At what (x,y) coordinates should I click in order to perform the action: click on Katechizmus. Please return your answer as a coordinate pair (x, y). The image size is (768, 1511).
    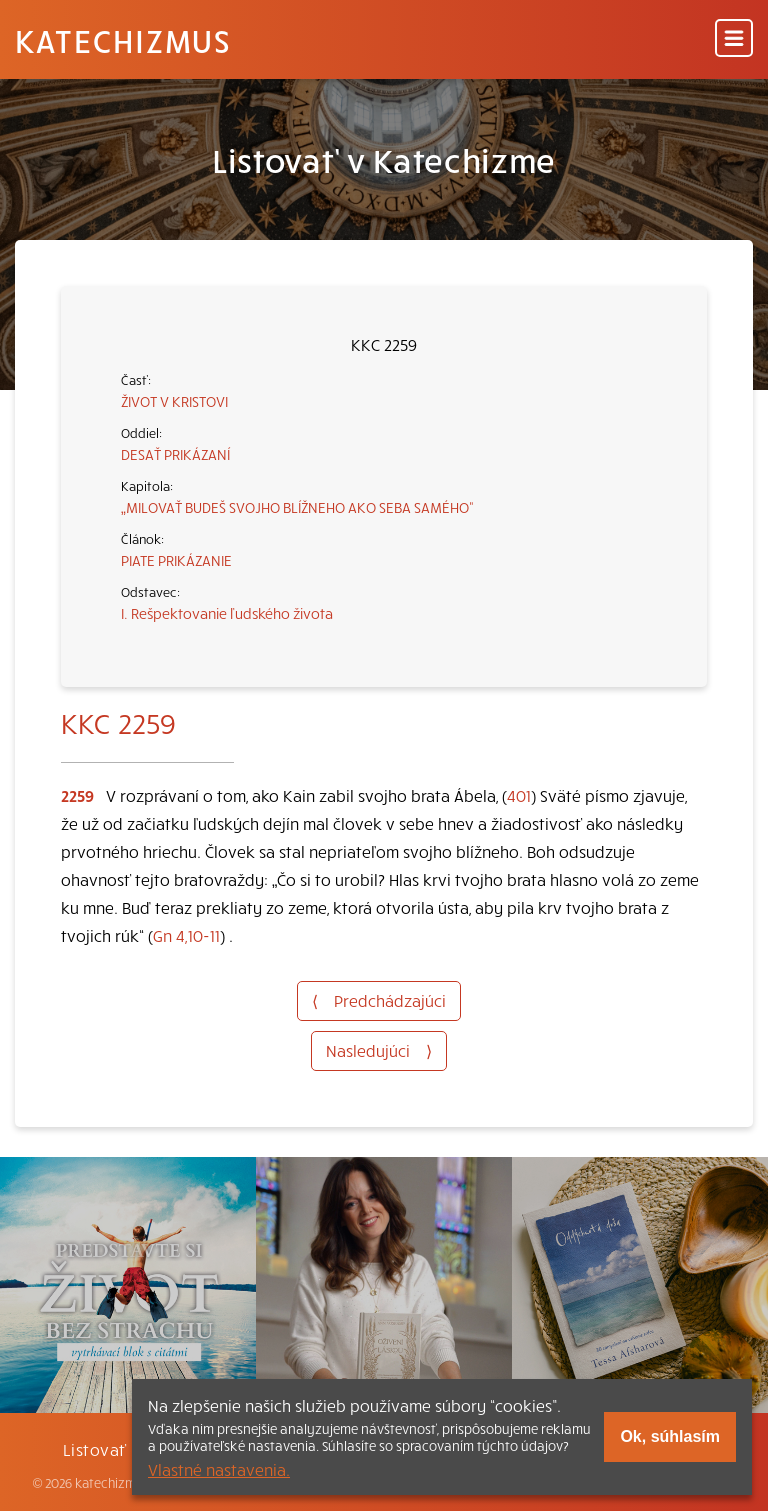
    Looking at the image, I should click on (123, 40).